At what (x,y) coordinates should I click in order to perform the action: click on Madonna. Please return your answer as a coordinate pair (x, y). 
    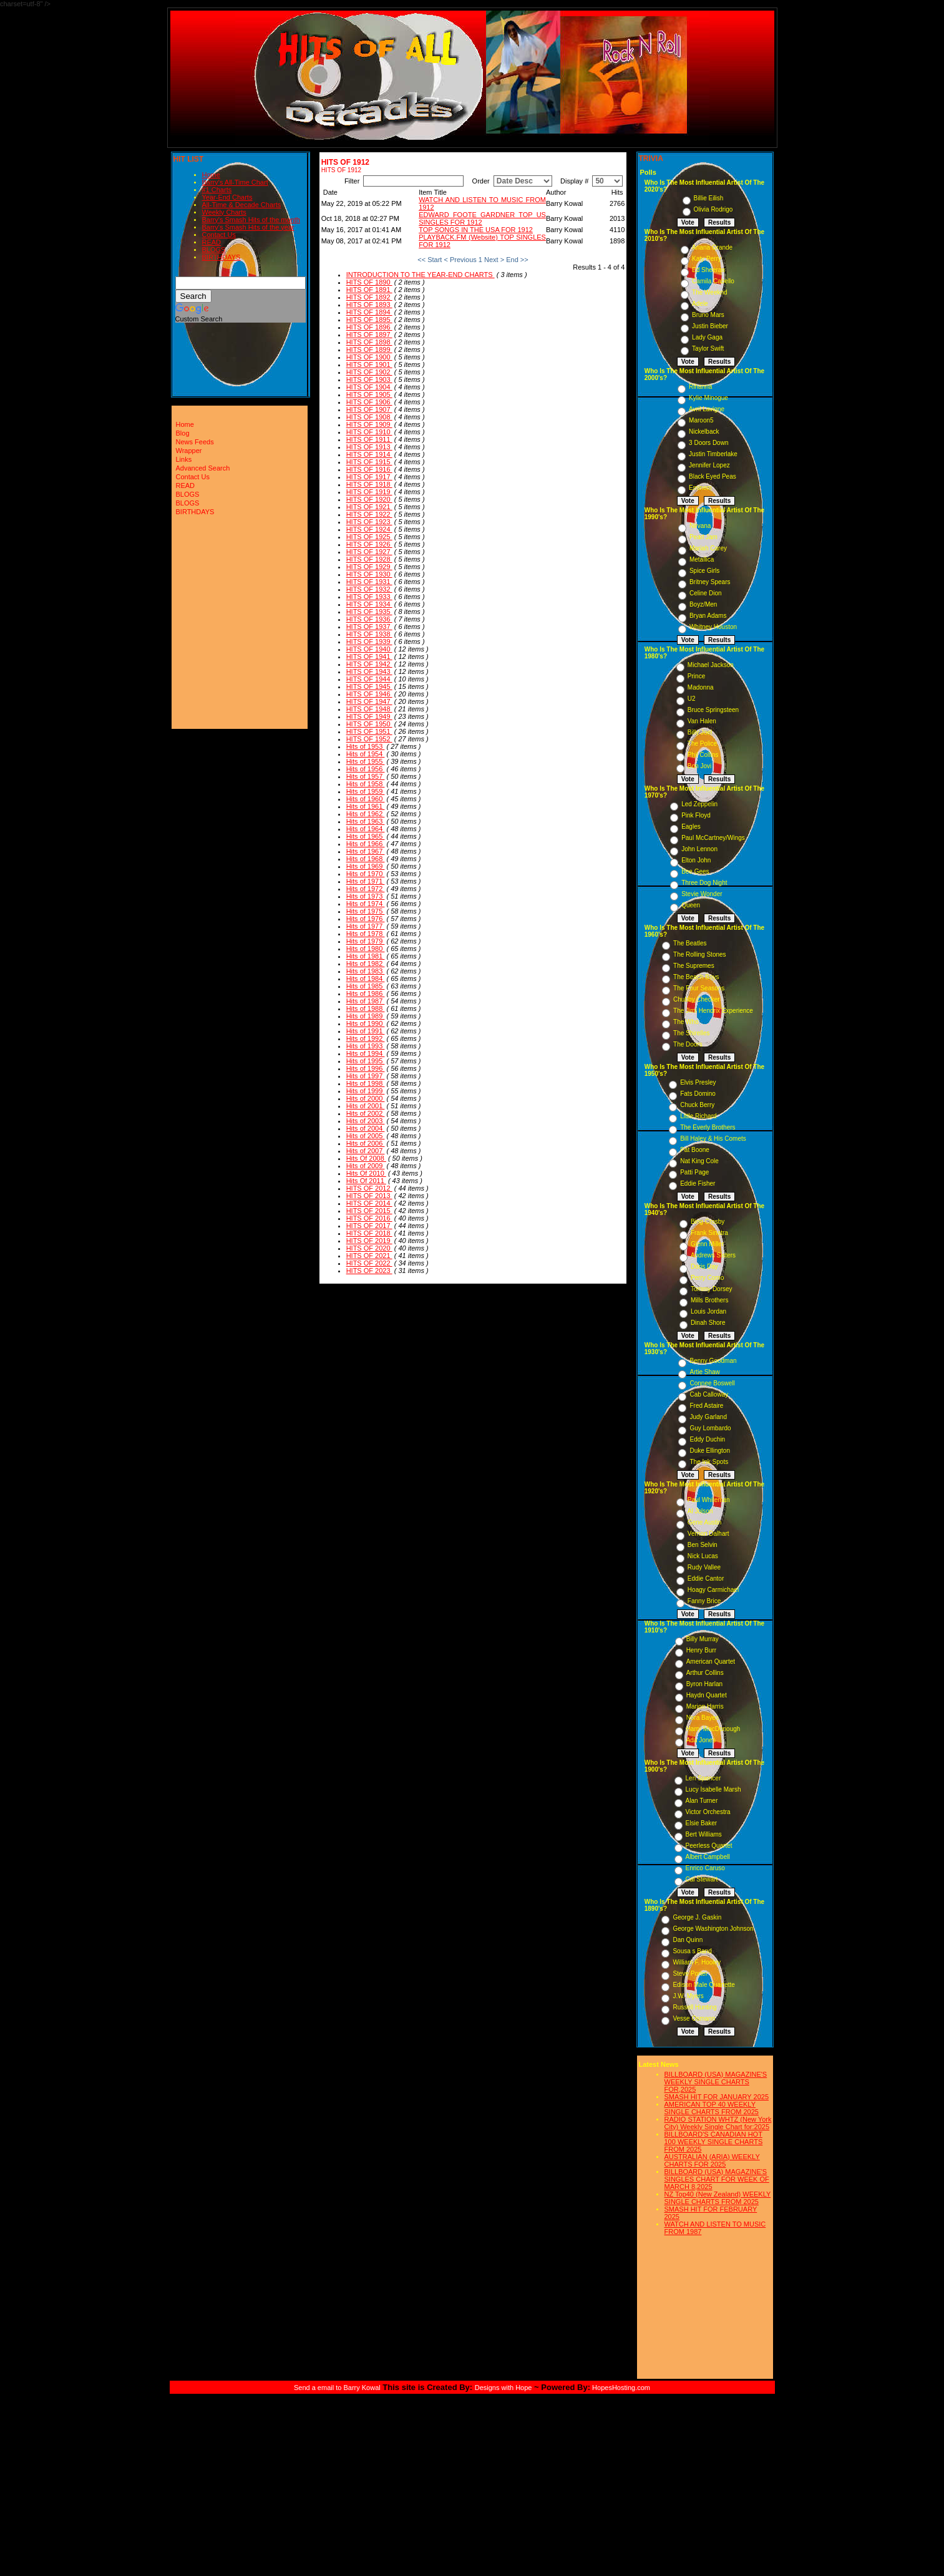
    Looking at the image, I should click on (701, 687).